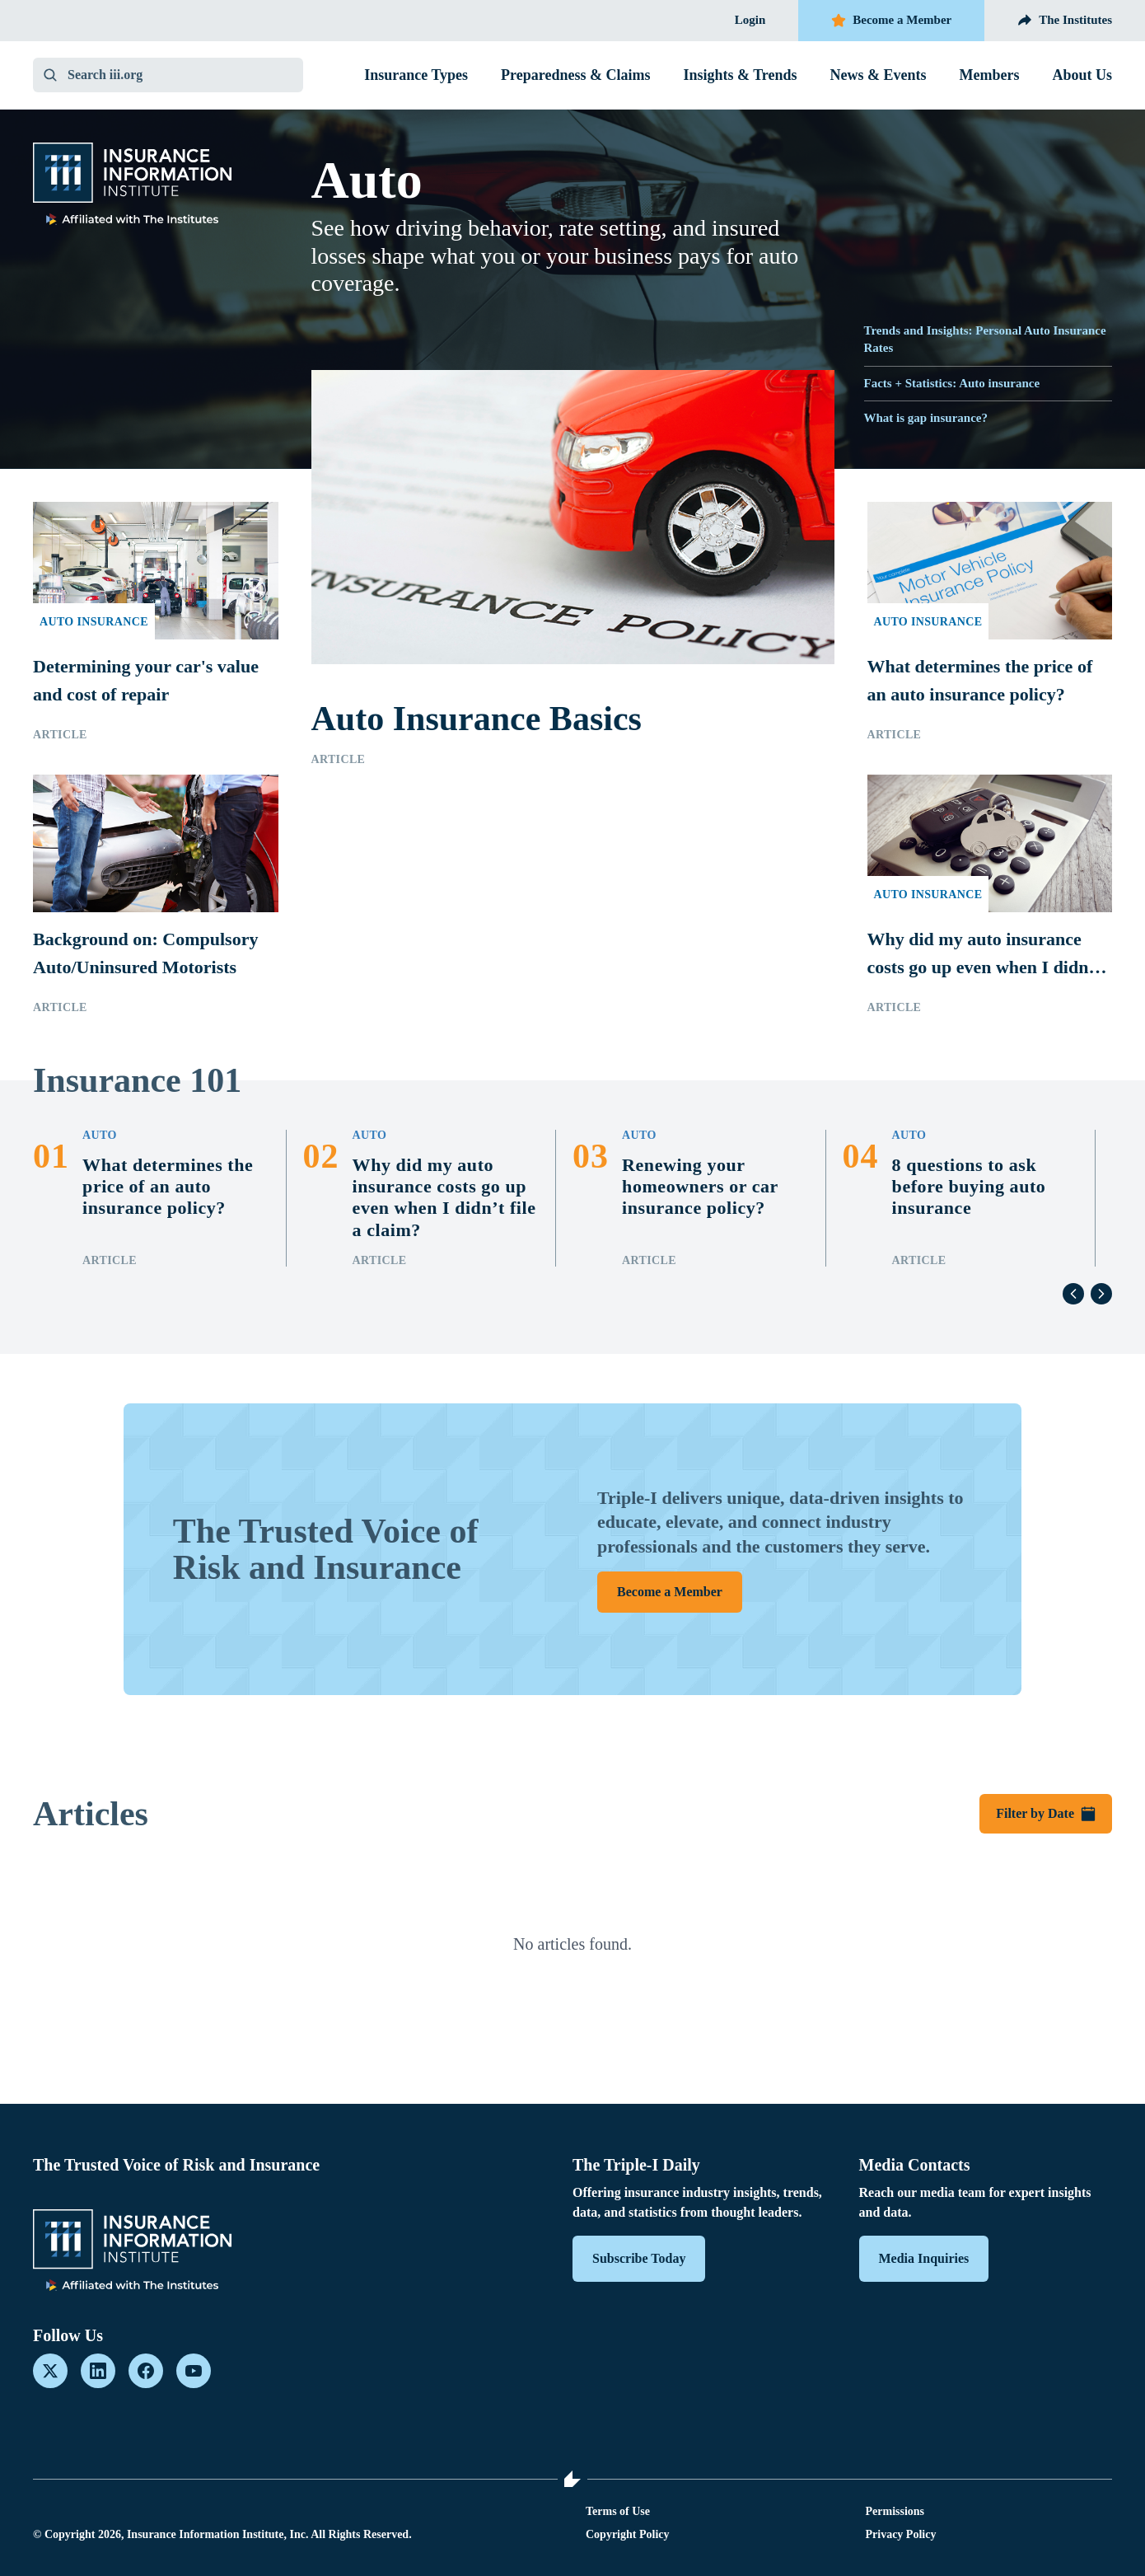 The image size is (1145, 2576). Describe the element at coordinates (985, 339) in the screenshot. I see `Trends and Insights: Personal Auto Insurance Rates` at that location.